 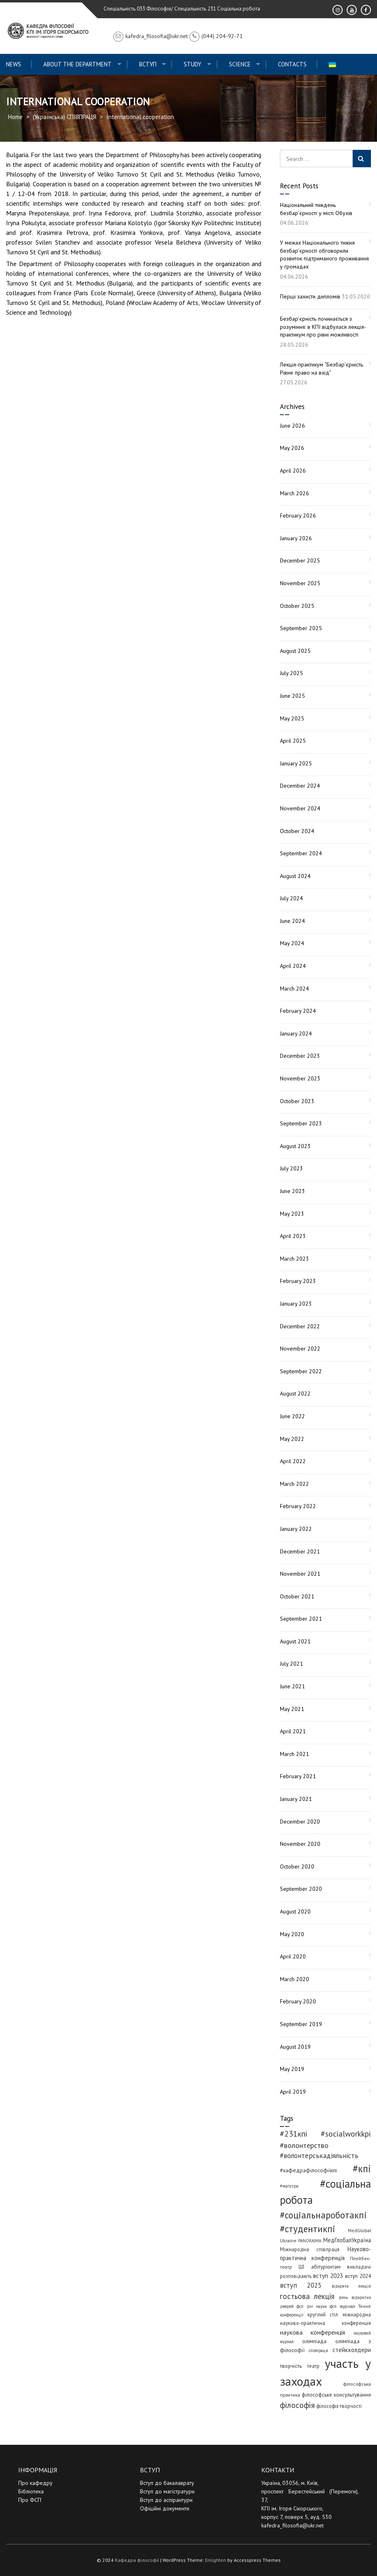 What do you see at coordinates (347, 2240) in the screenshot?
I see `МедГлобалУкраїна [МедГлобалУкраїна (8 items)]` at bounding box center [347, 2240].